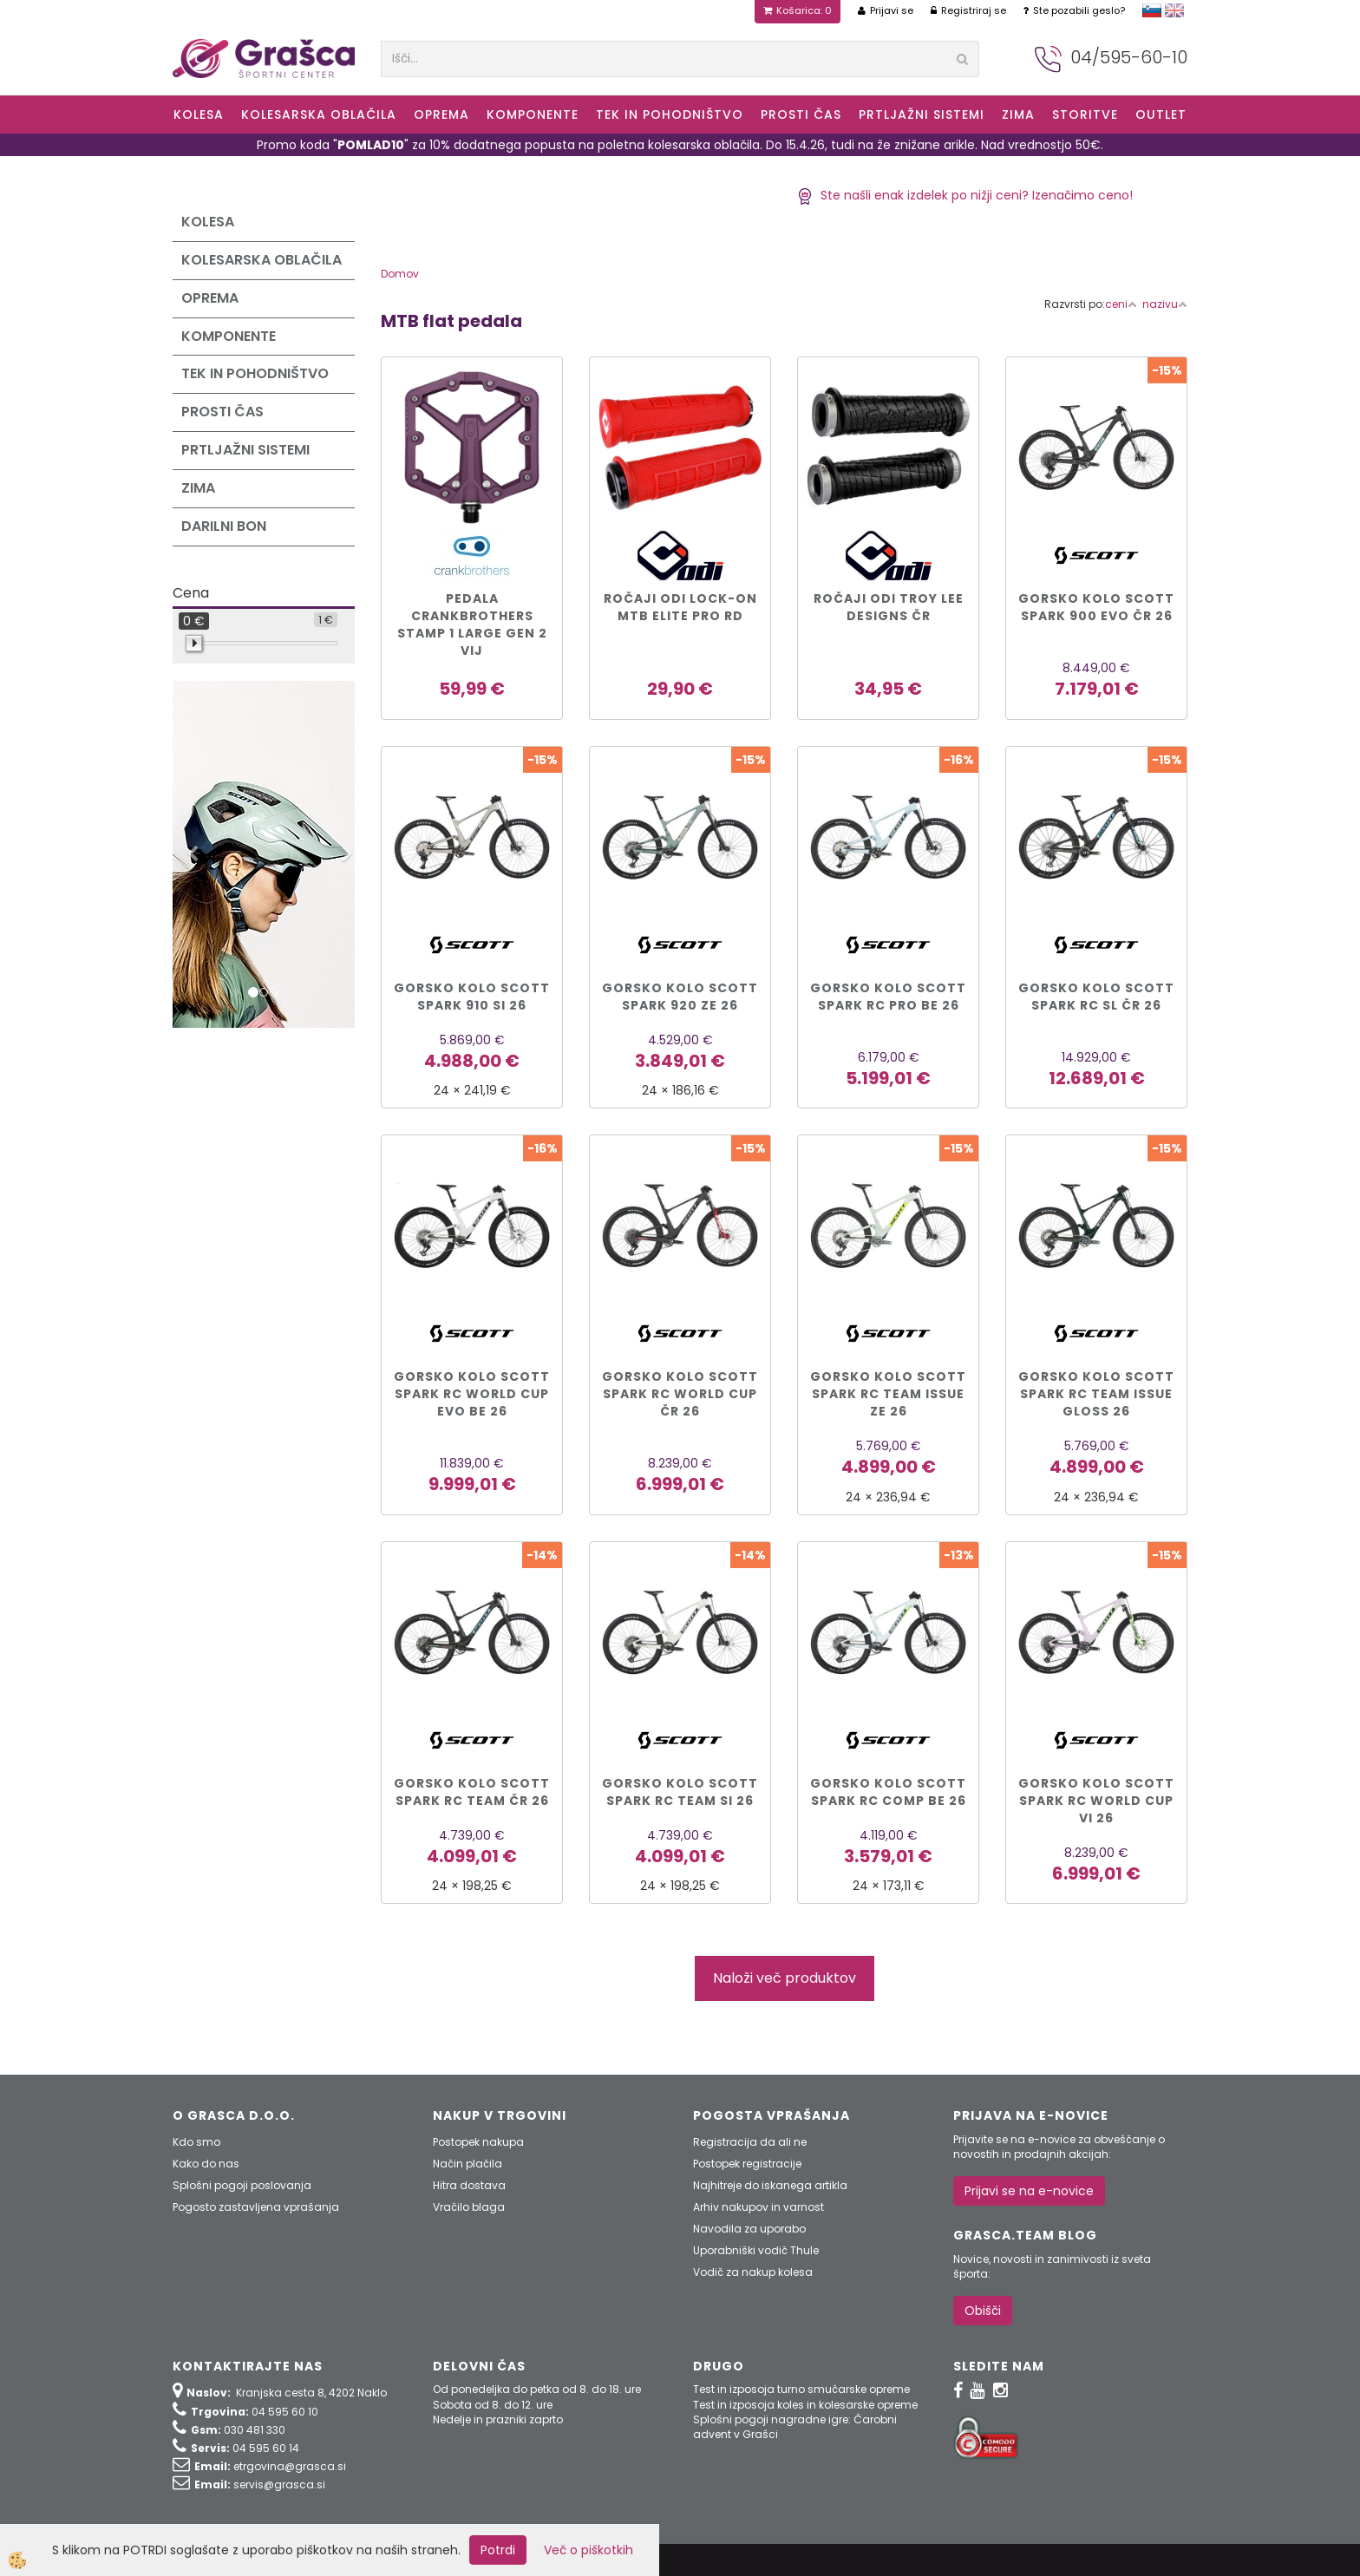 This screenshot has height=2576, width=1360. I want to click on Postopek nakupa, so click(478, 2142).